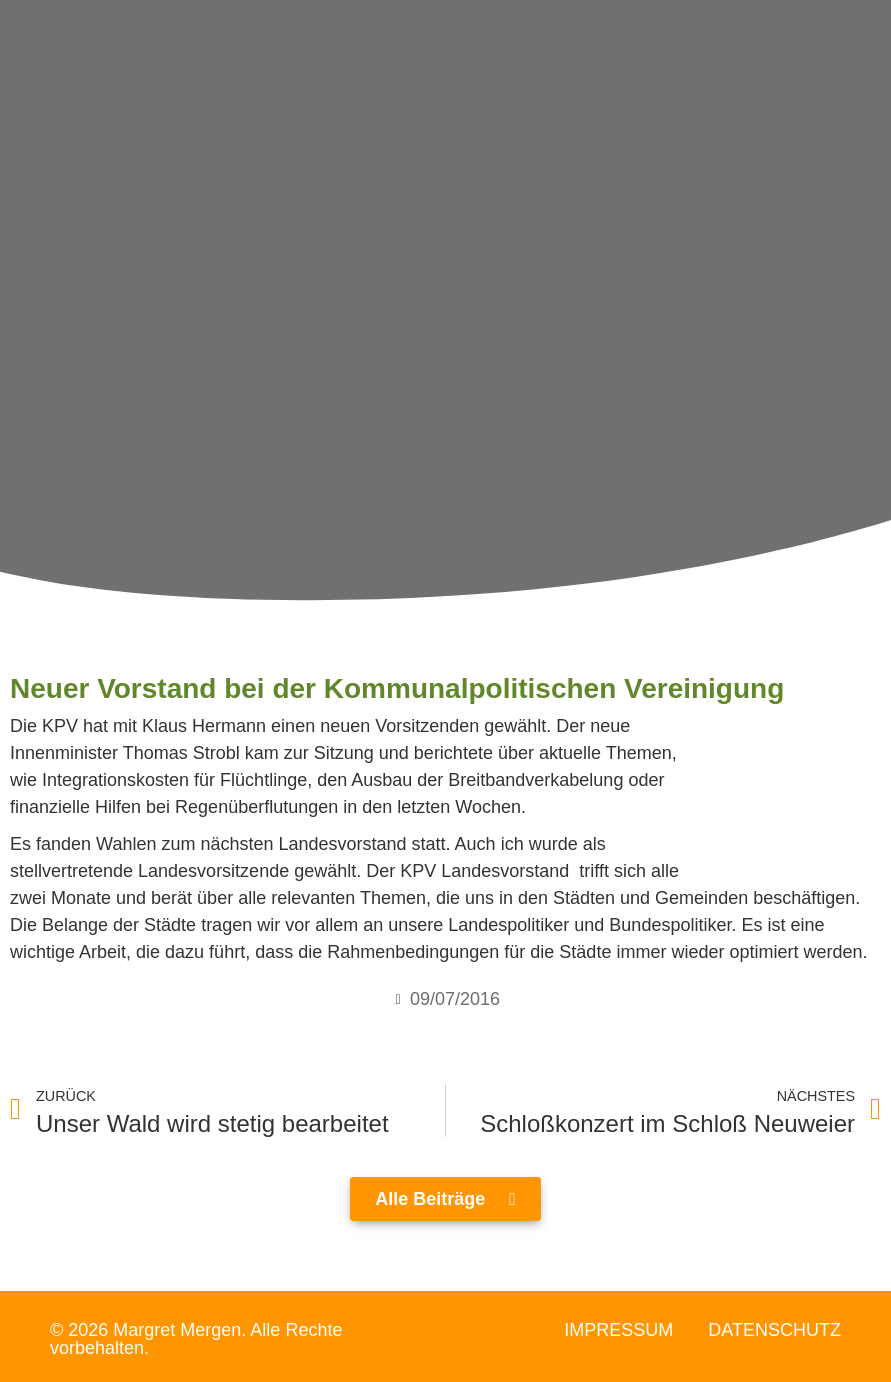  Describe the element at coordinates (618, 1330) in the screenshot. I see `Impressum` at that location.